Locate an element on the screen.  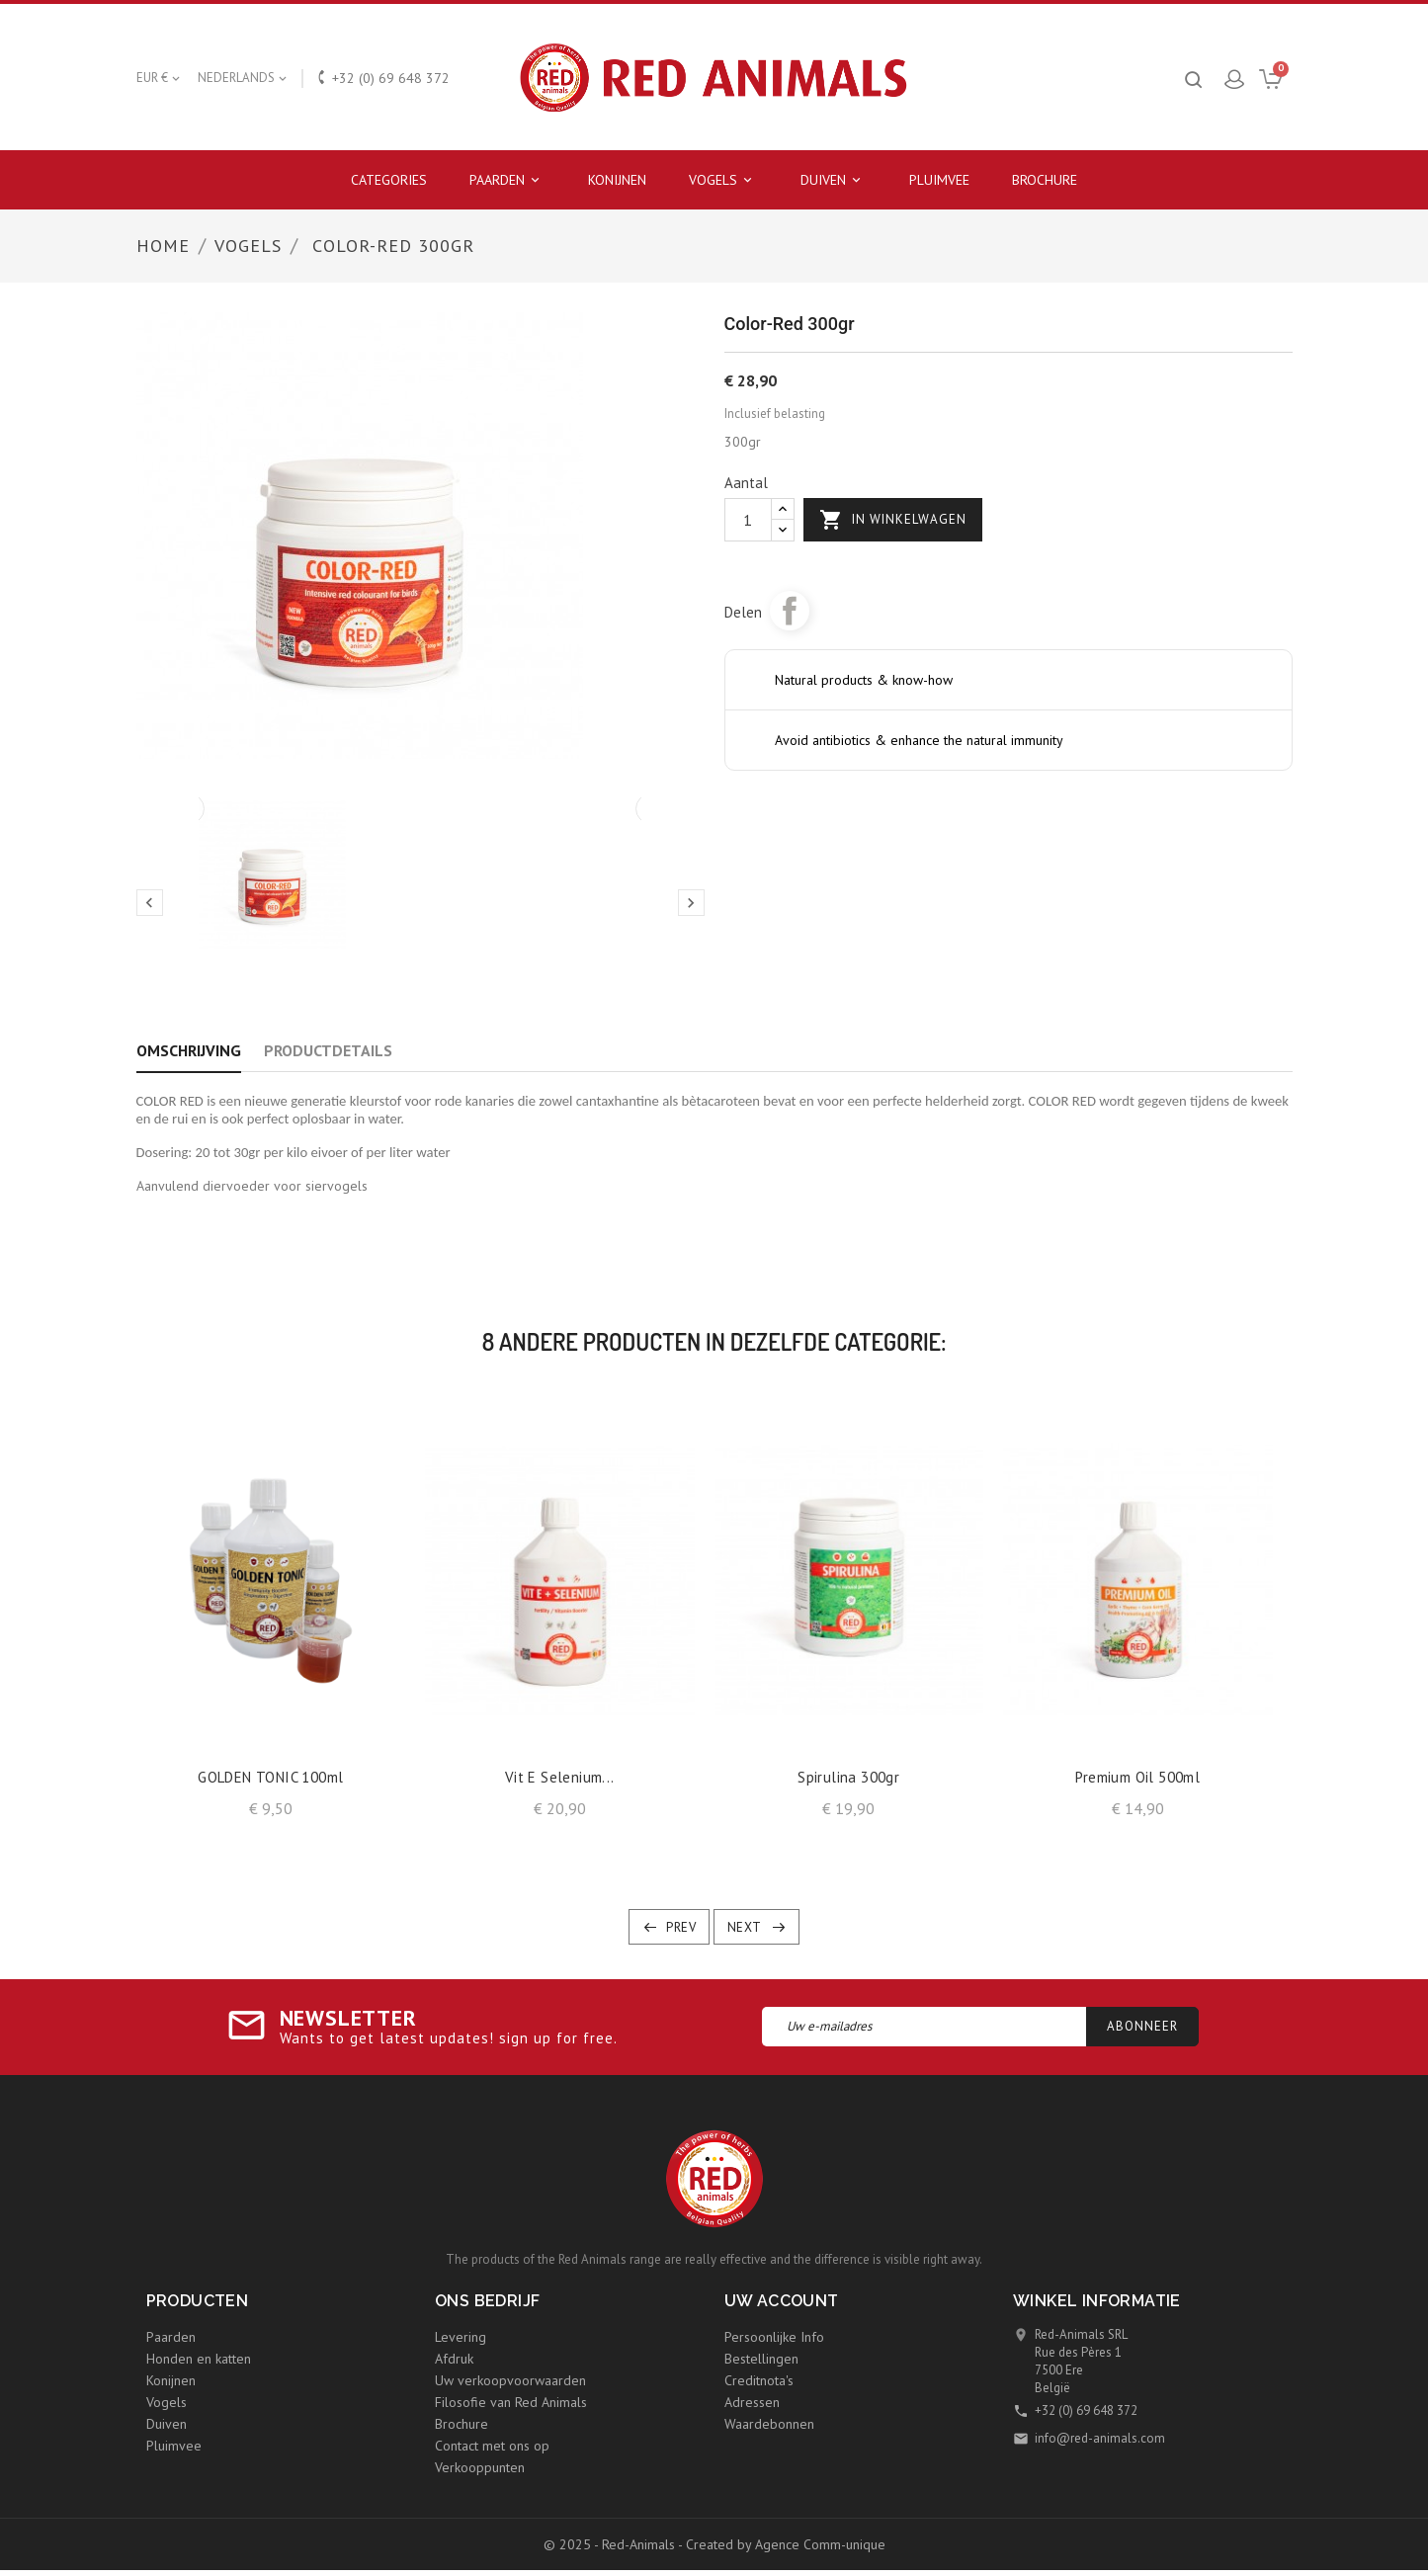
Honden en katten is located at coordinates (198, 2359).